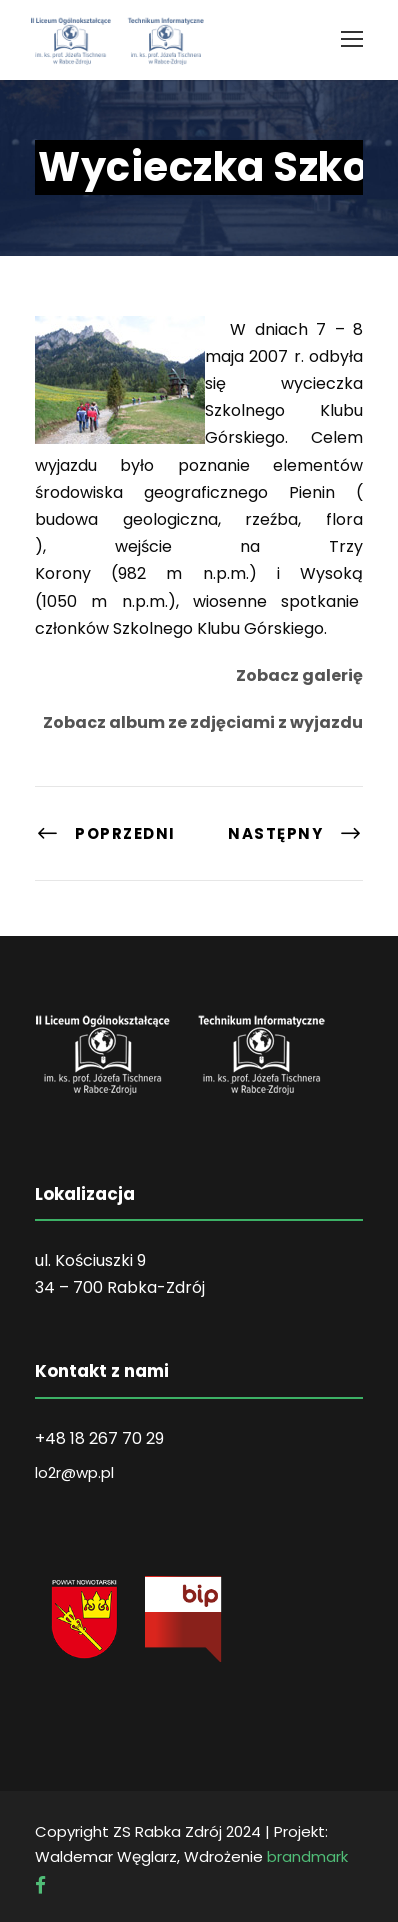 Image resolution: width=398 pixels, height=1922 pixels. Describe the element at coordinates (307, 1856) in the screenshot. I see `brandmark [link]` at that location.